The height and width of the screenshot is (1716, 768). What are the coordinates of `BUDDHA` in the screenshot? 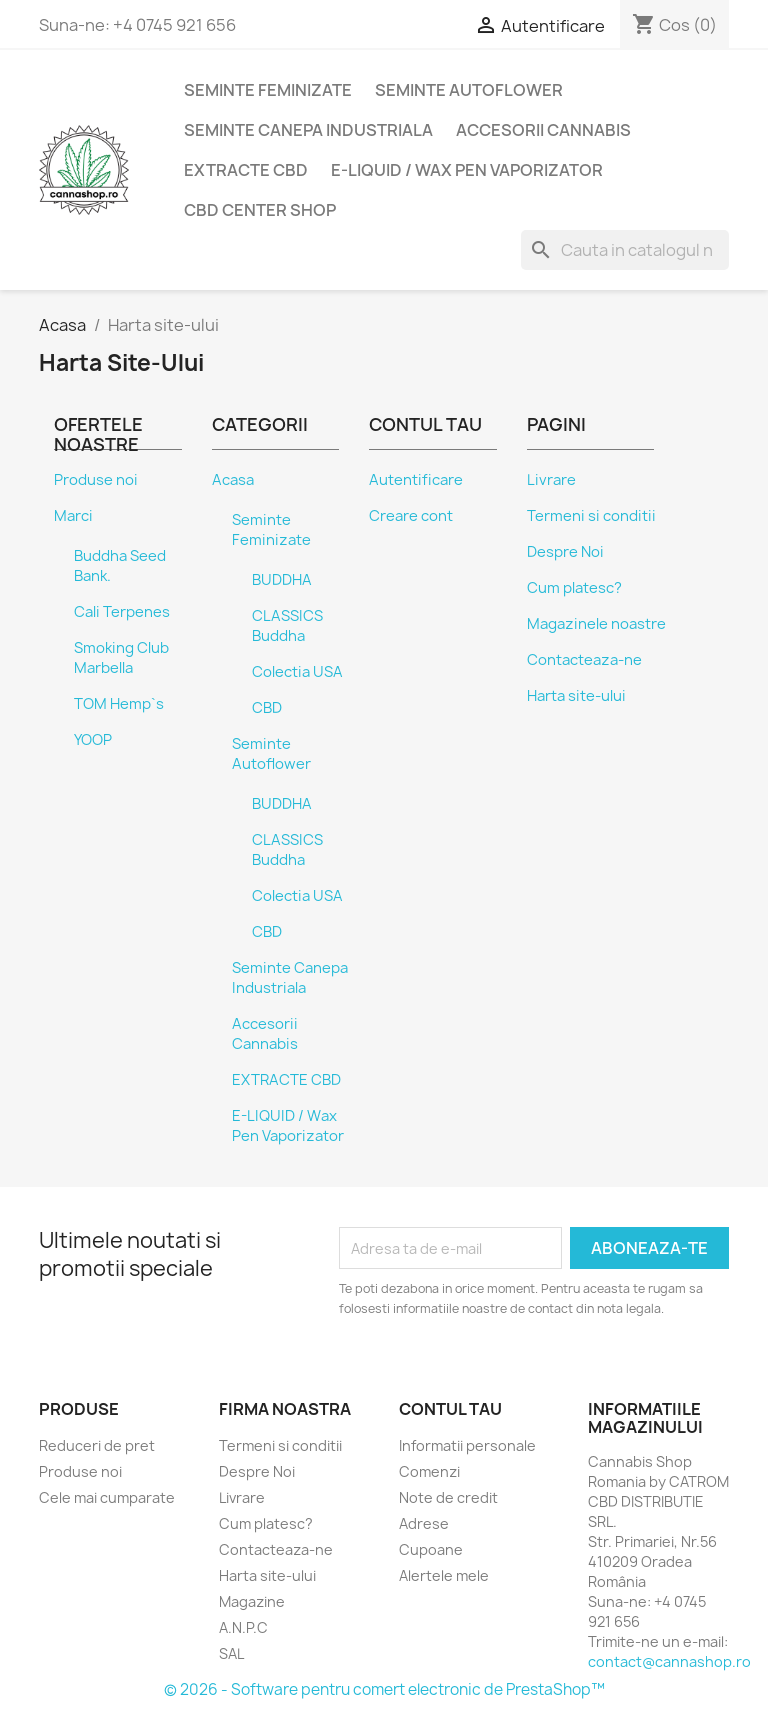 It's located at (282, 580).